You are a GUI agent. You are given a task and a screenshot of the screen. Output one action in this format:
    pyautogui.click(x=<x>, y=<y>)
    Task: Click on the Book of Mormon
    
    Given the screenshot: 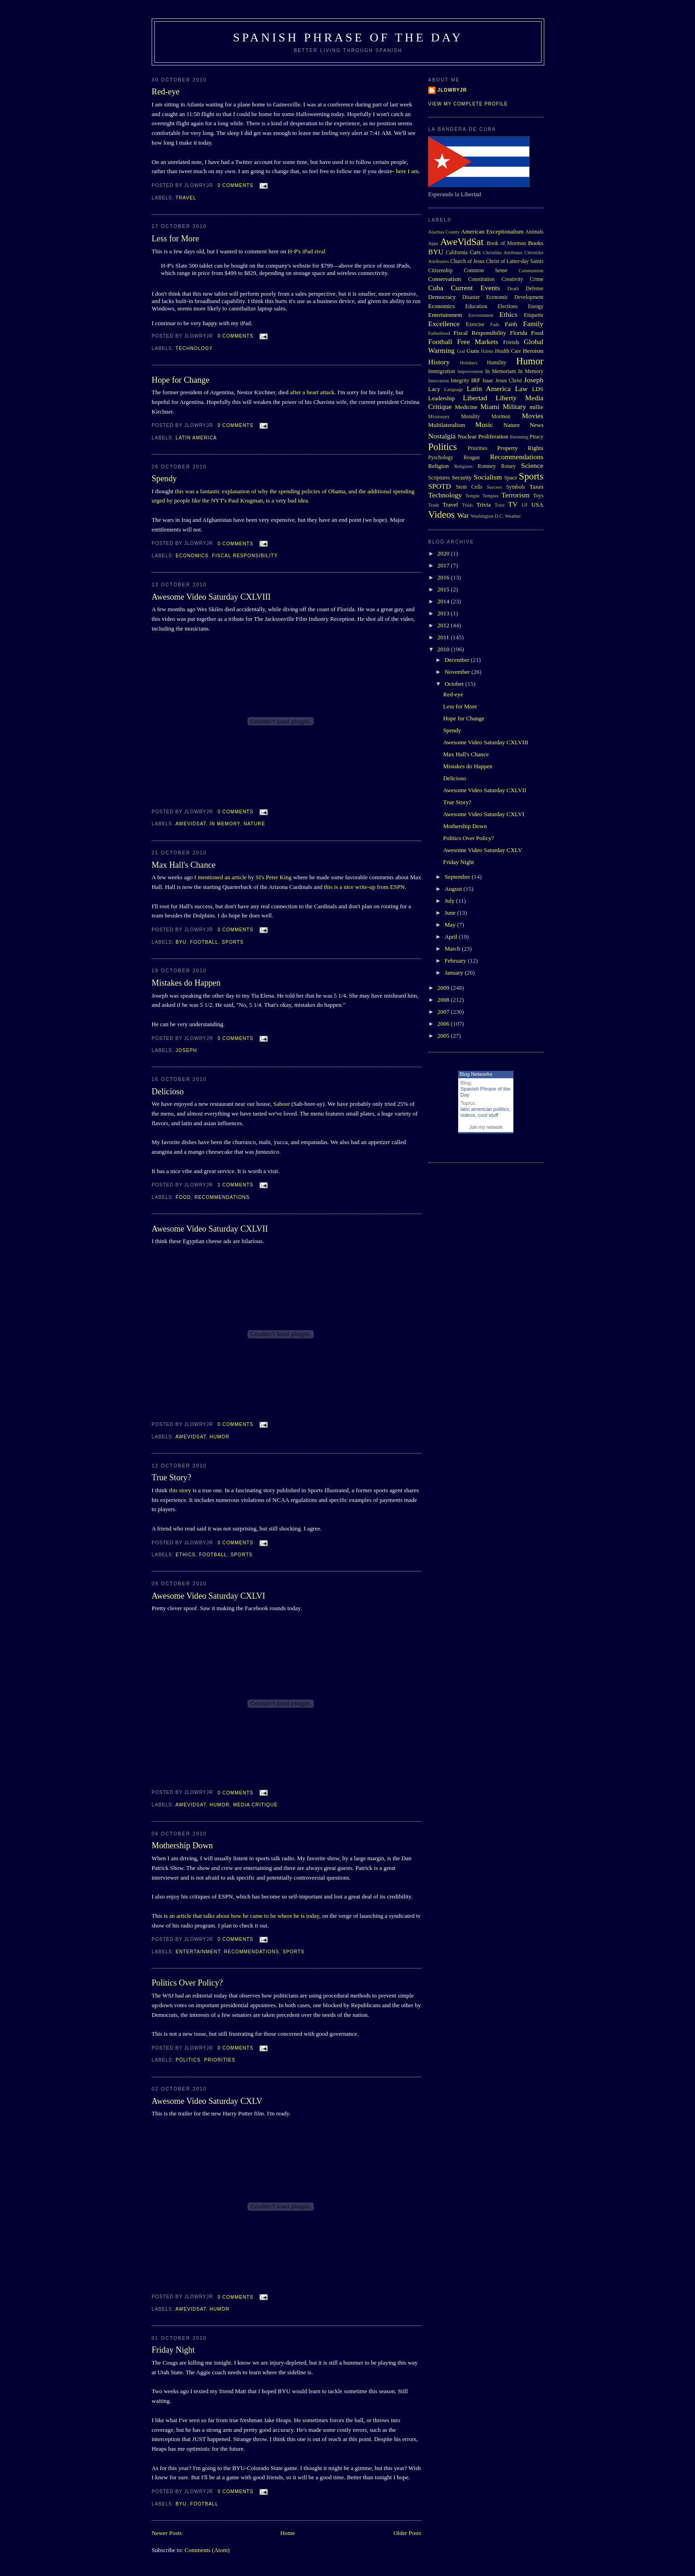 What is the action you would take?
    pyautogui.click(x=506, y=243)
    